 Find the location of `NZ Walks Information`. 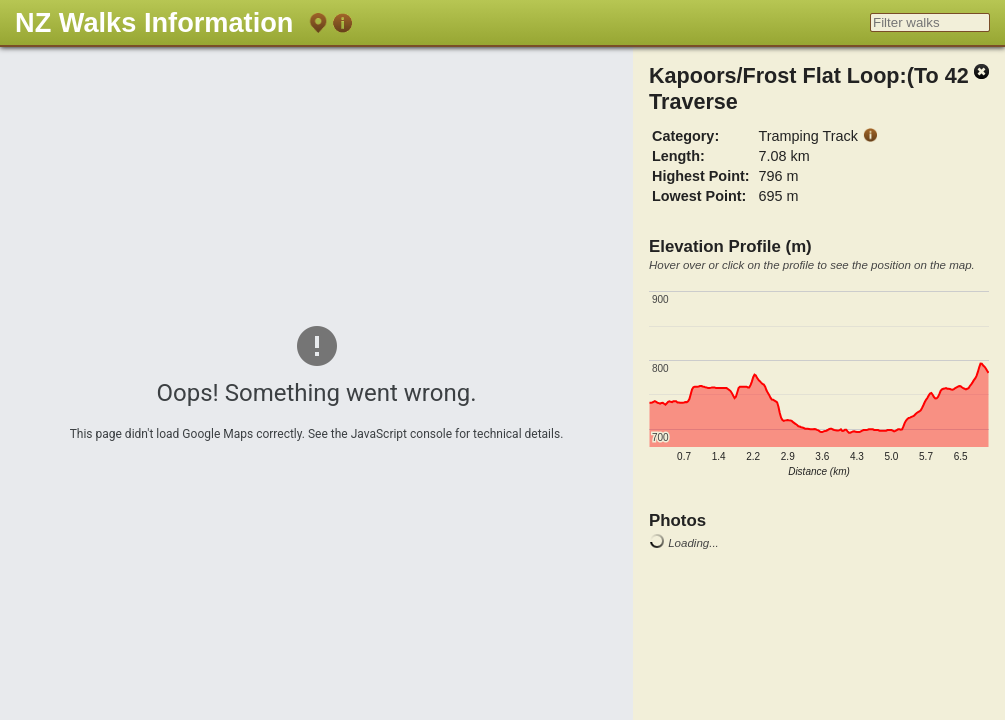

NZ Walks Information is located at coordinates (154, 22).